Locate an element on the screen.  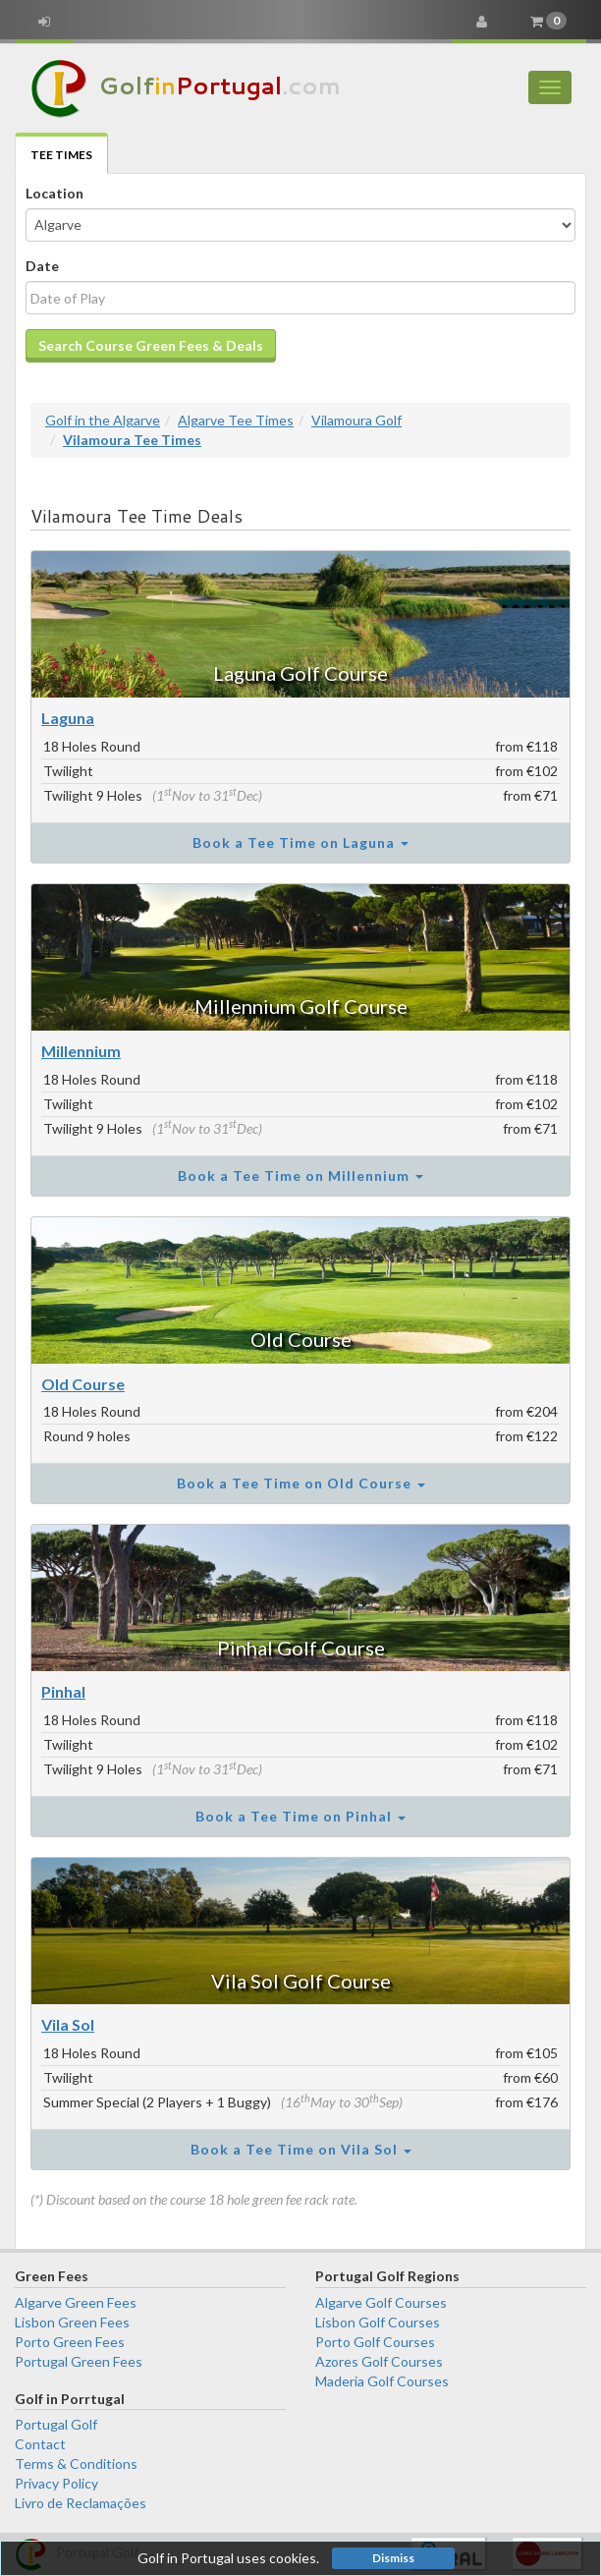
Old Course is located at coordinates (301, 1339).